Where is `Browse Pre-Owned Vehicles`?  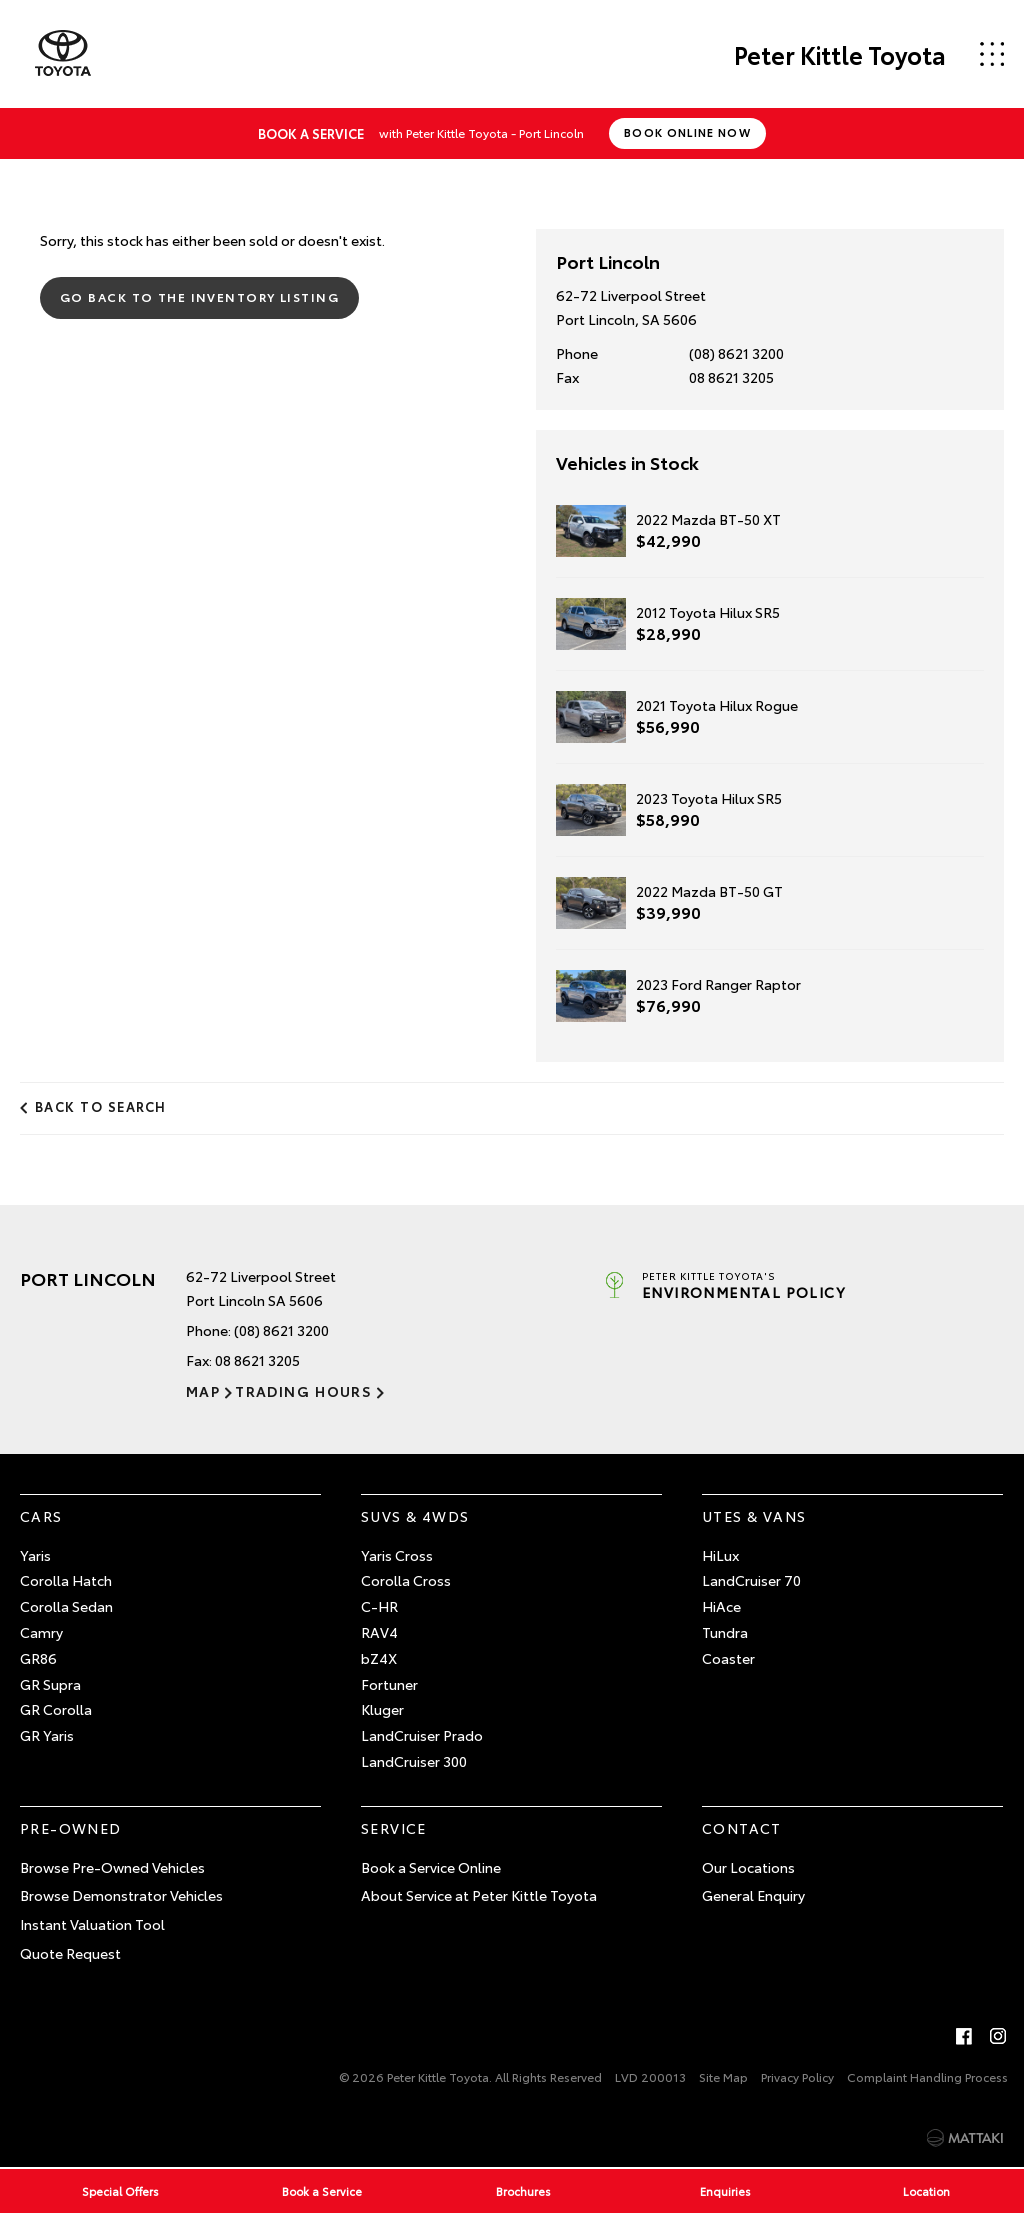 Browse Pre-Owned Vehicles is located at coordinates (112, 1867).